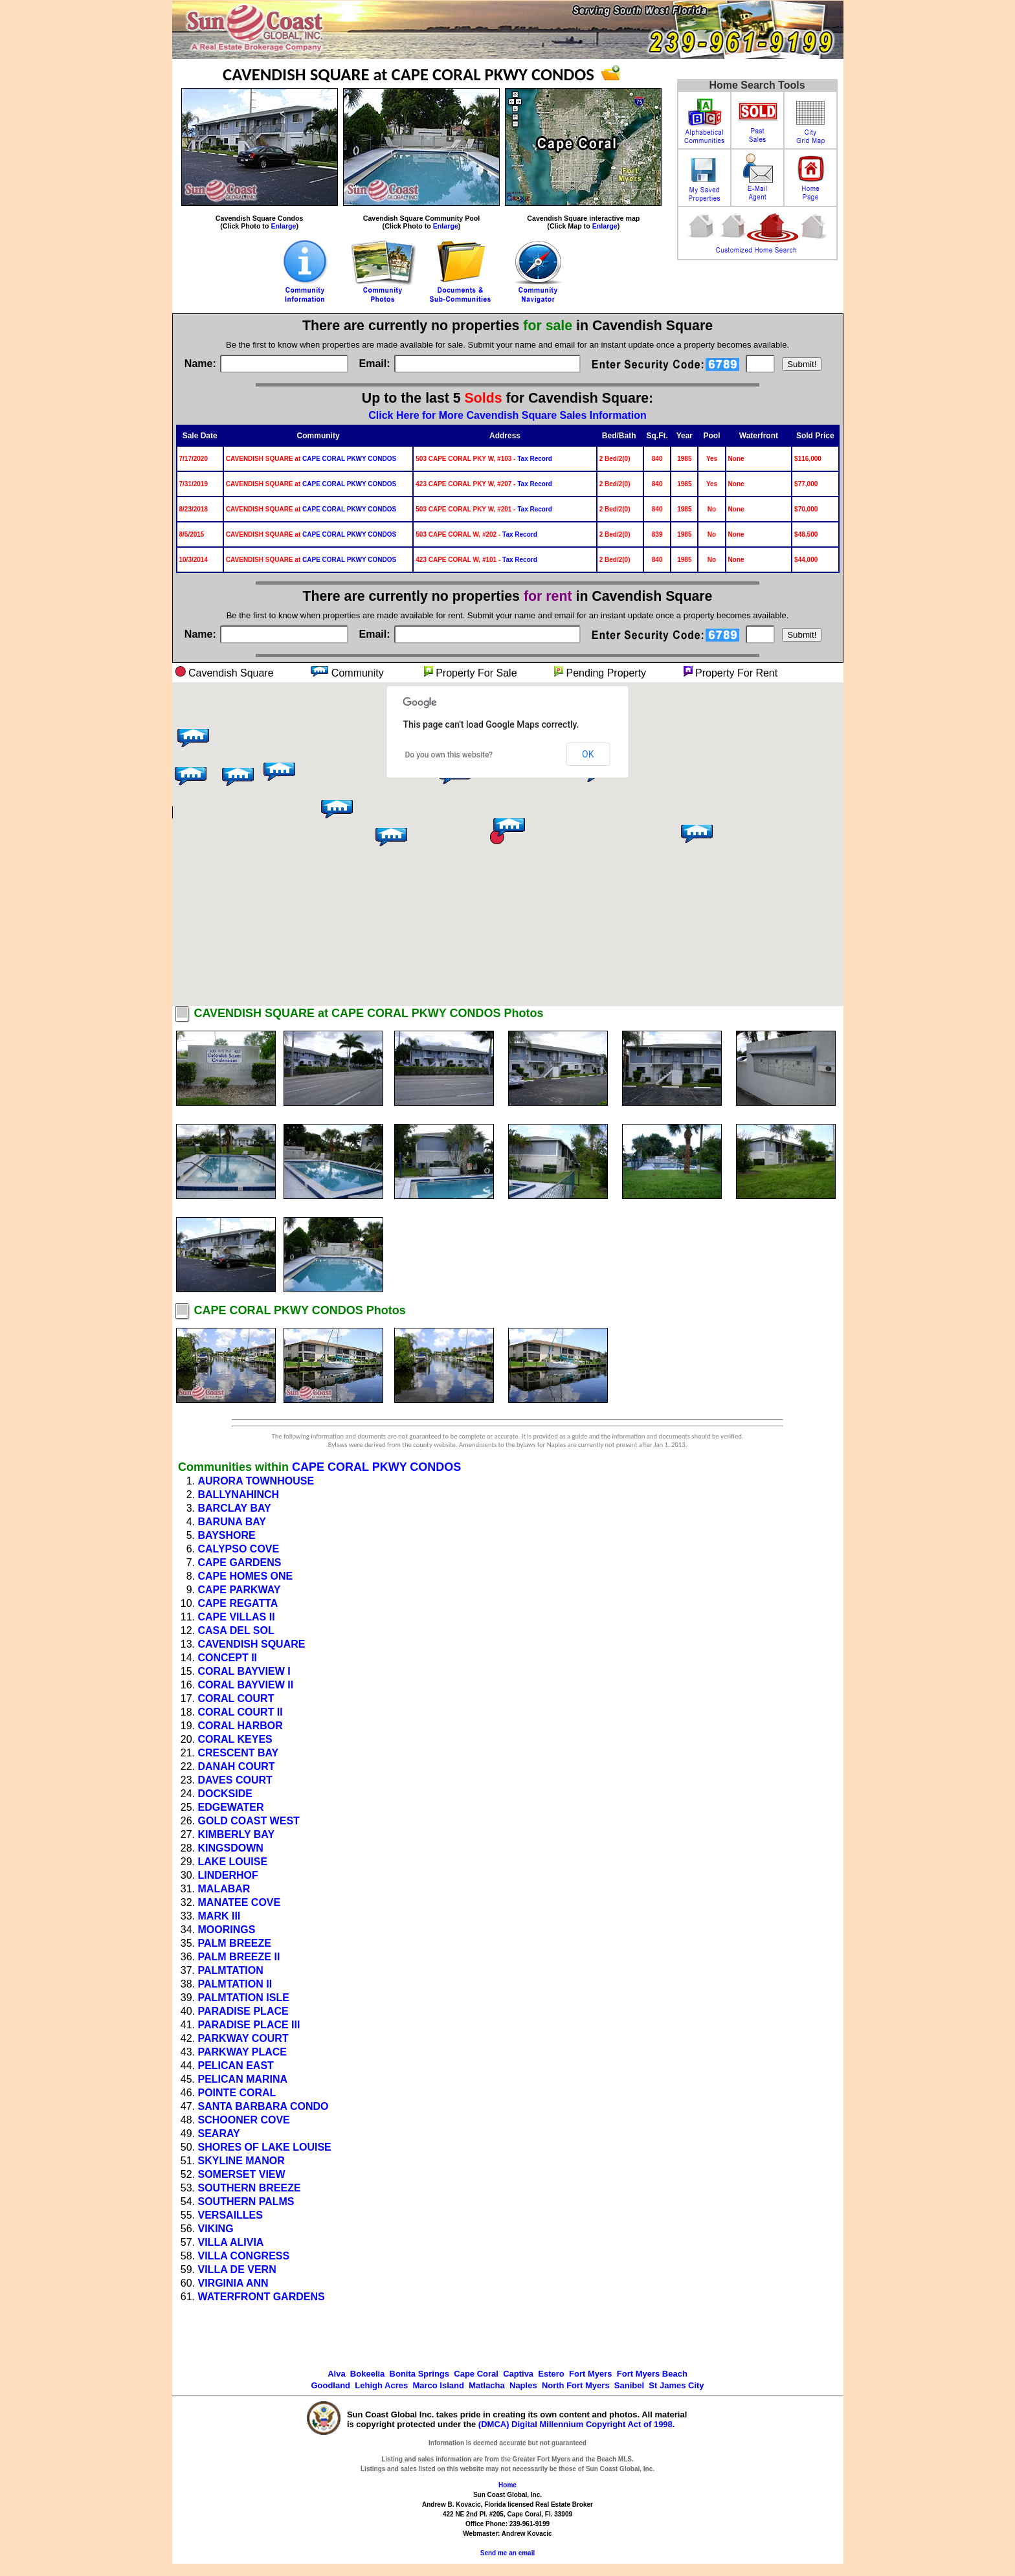  What do you see at coordinates (225, 1793) in the screenshot?
I see `DOCKSIDE` at bounding box center [225, 1793].